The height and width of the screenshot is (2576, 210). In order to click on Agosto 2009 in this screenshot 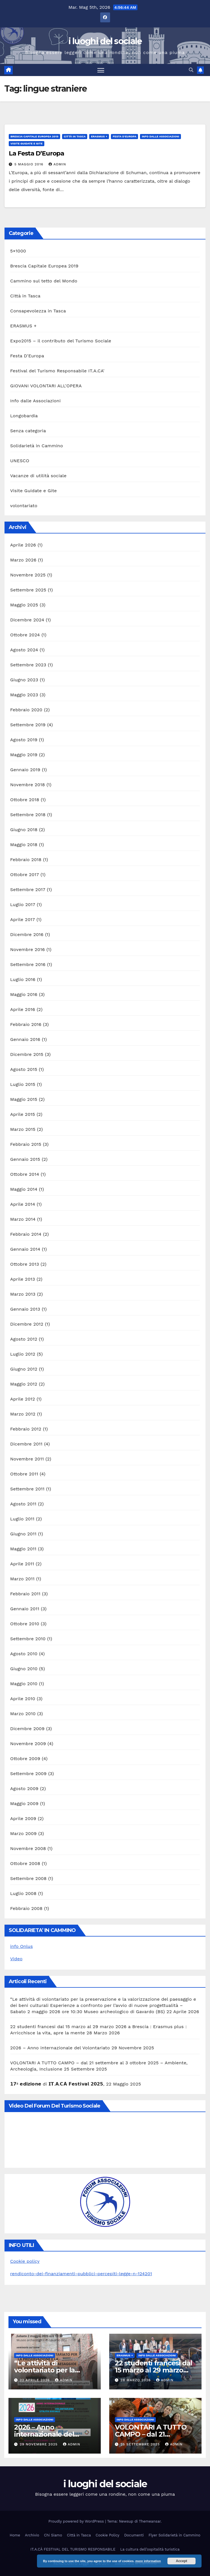, I will do `click(24, 1788)`.